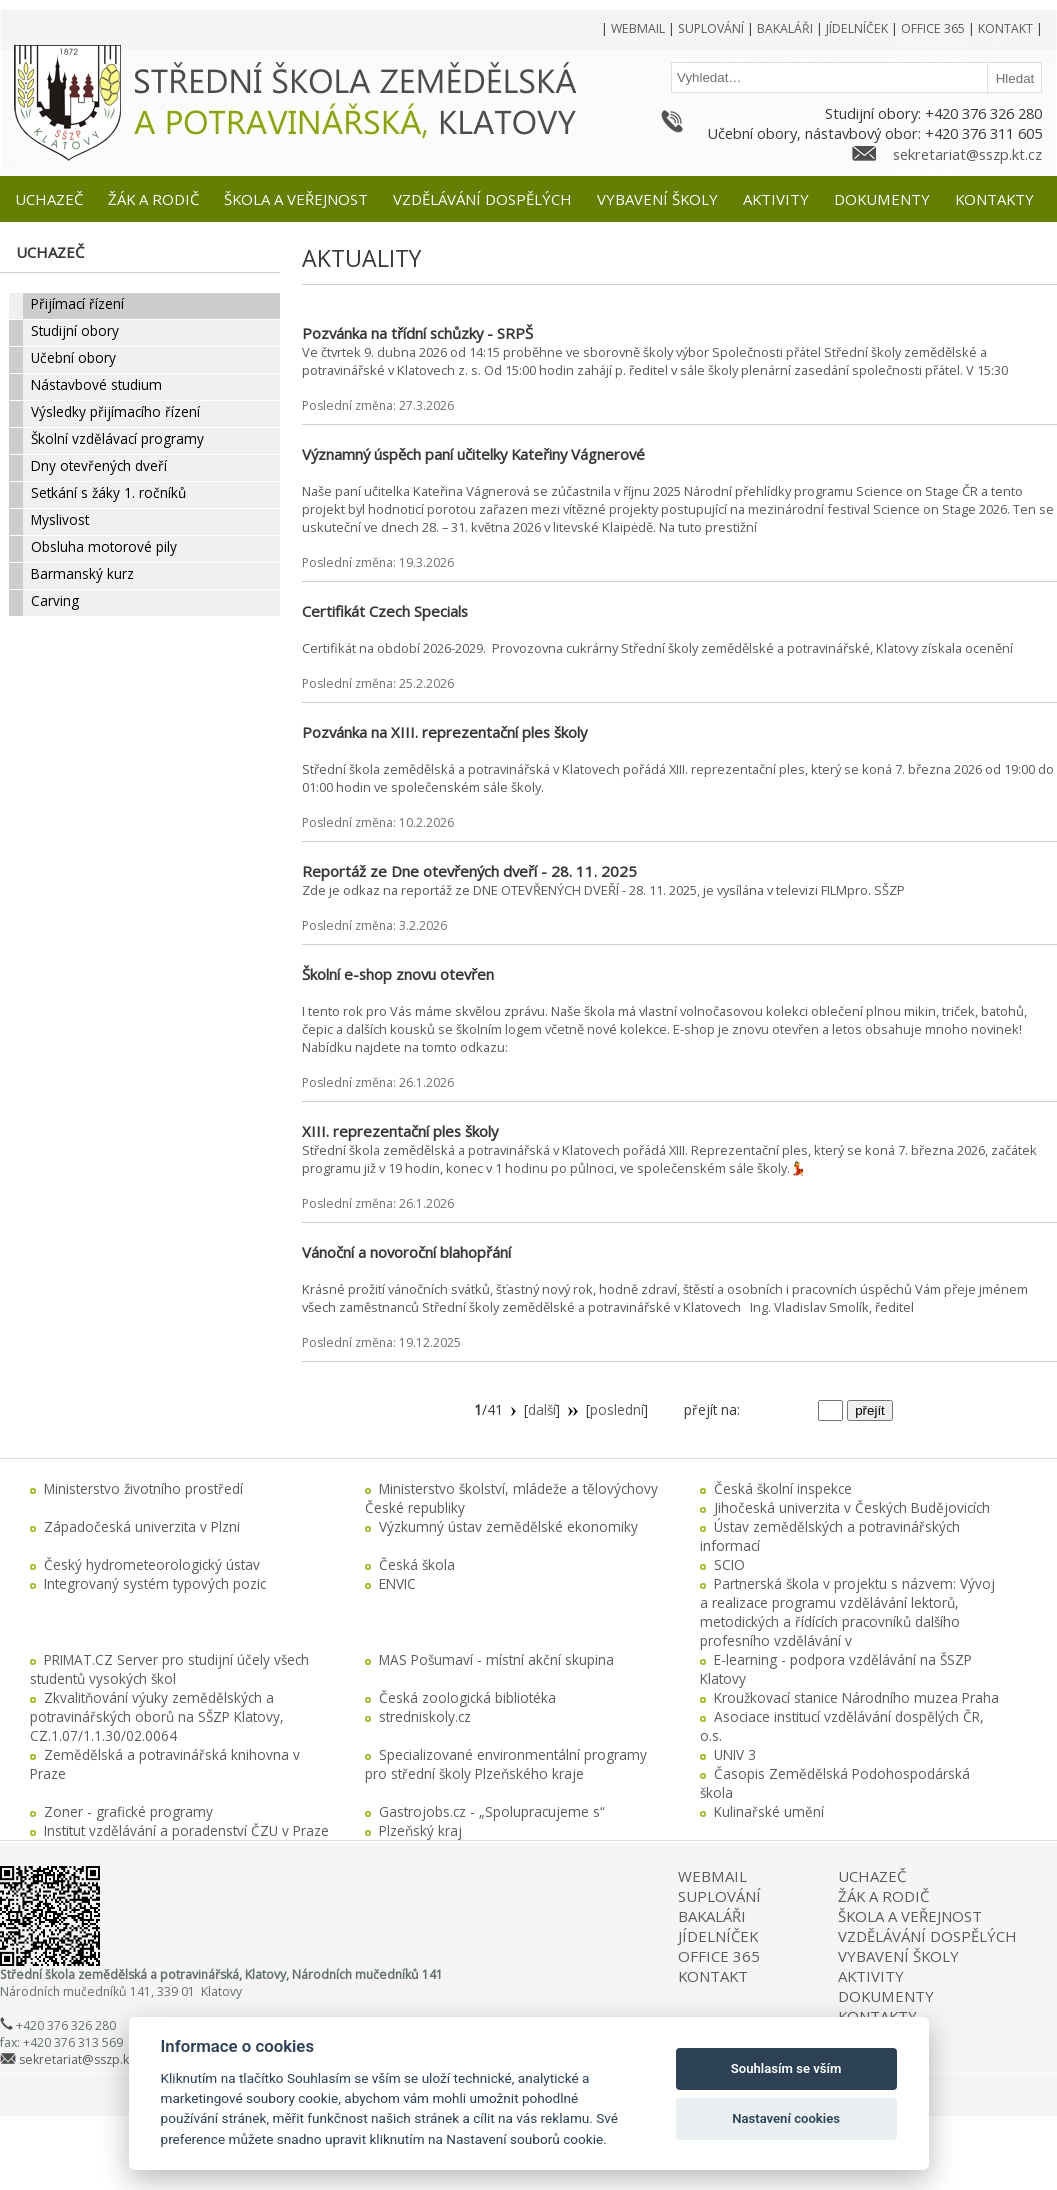 This screenshot has width=1057, height=2190. Describe the element at coordinates (496, 1659) in the screenshot. I see `MAS Pošumaví - místní akční skupina` at that location.